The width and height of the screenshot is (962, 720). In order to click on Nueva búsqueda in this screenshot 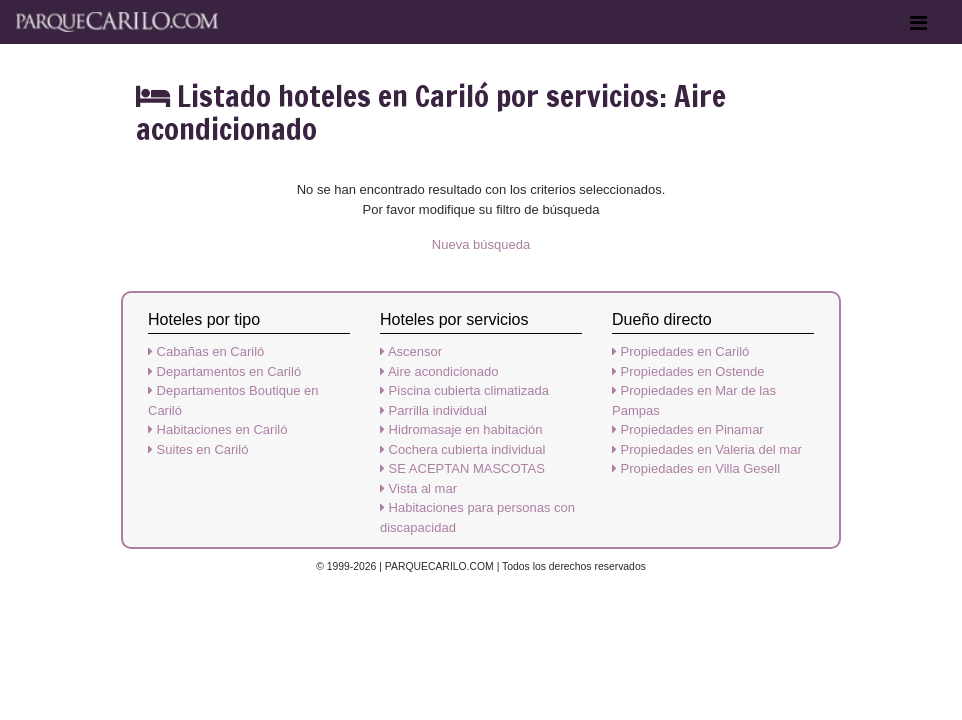, I will do `click(481, 244)`.